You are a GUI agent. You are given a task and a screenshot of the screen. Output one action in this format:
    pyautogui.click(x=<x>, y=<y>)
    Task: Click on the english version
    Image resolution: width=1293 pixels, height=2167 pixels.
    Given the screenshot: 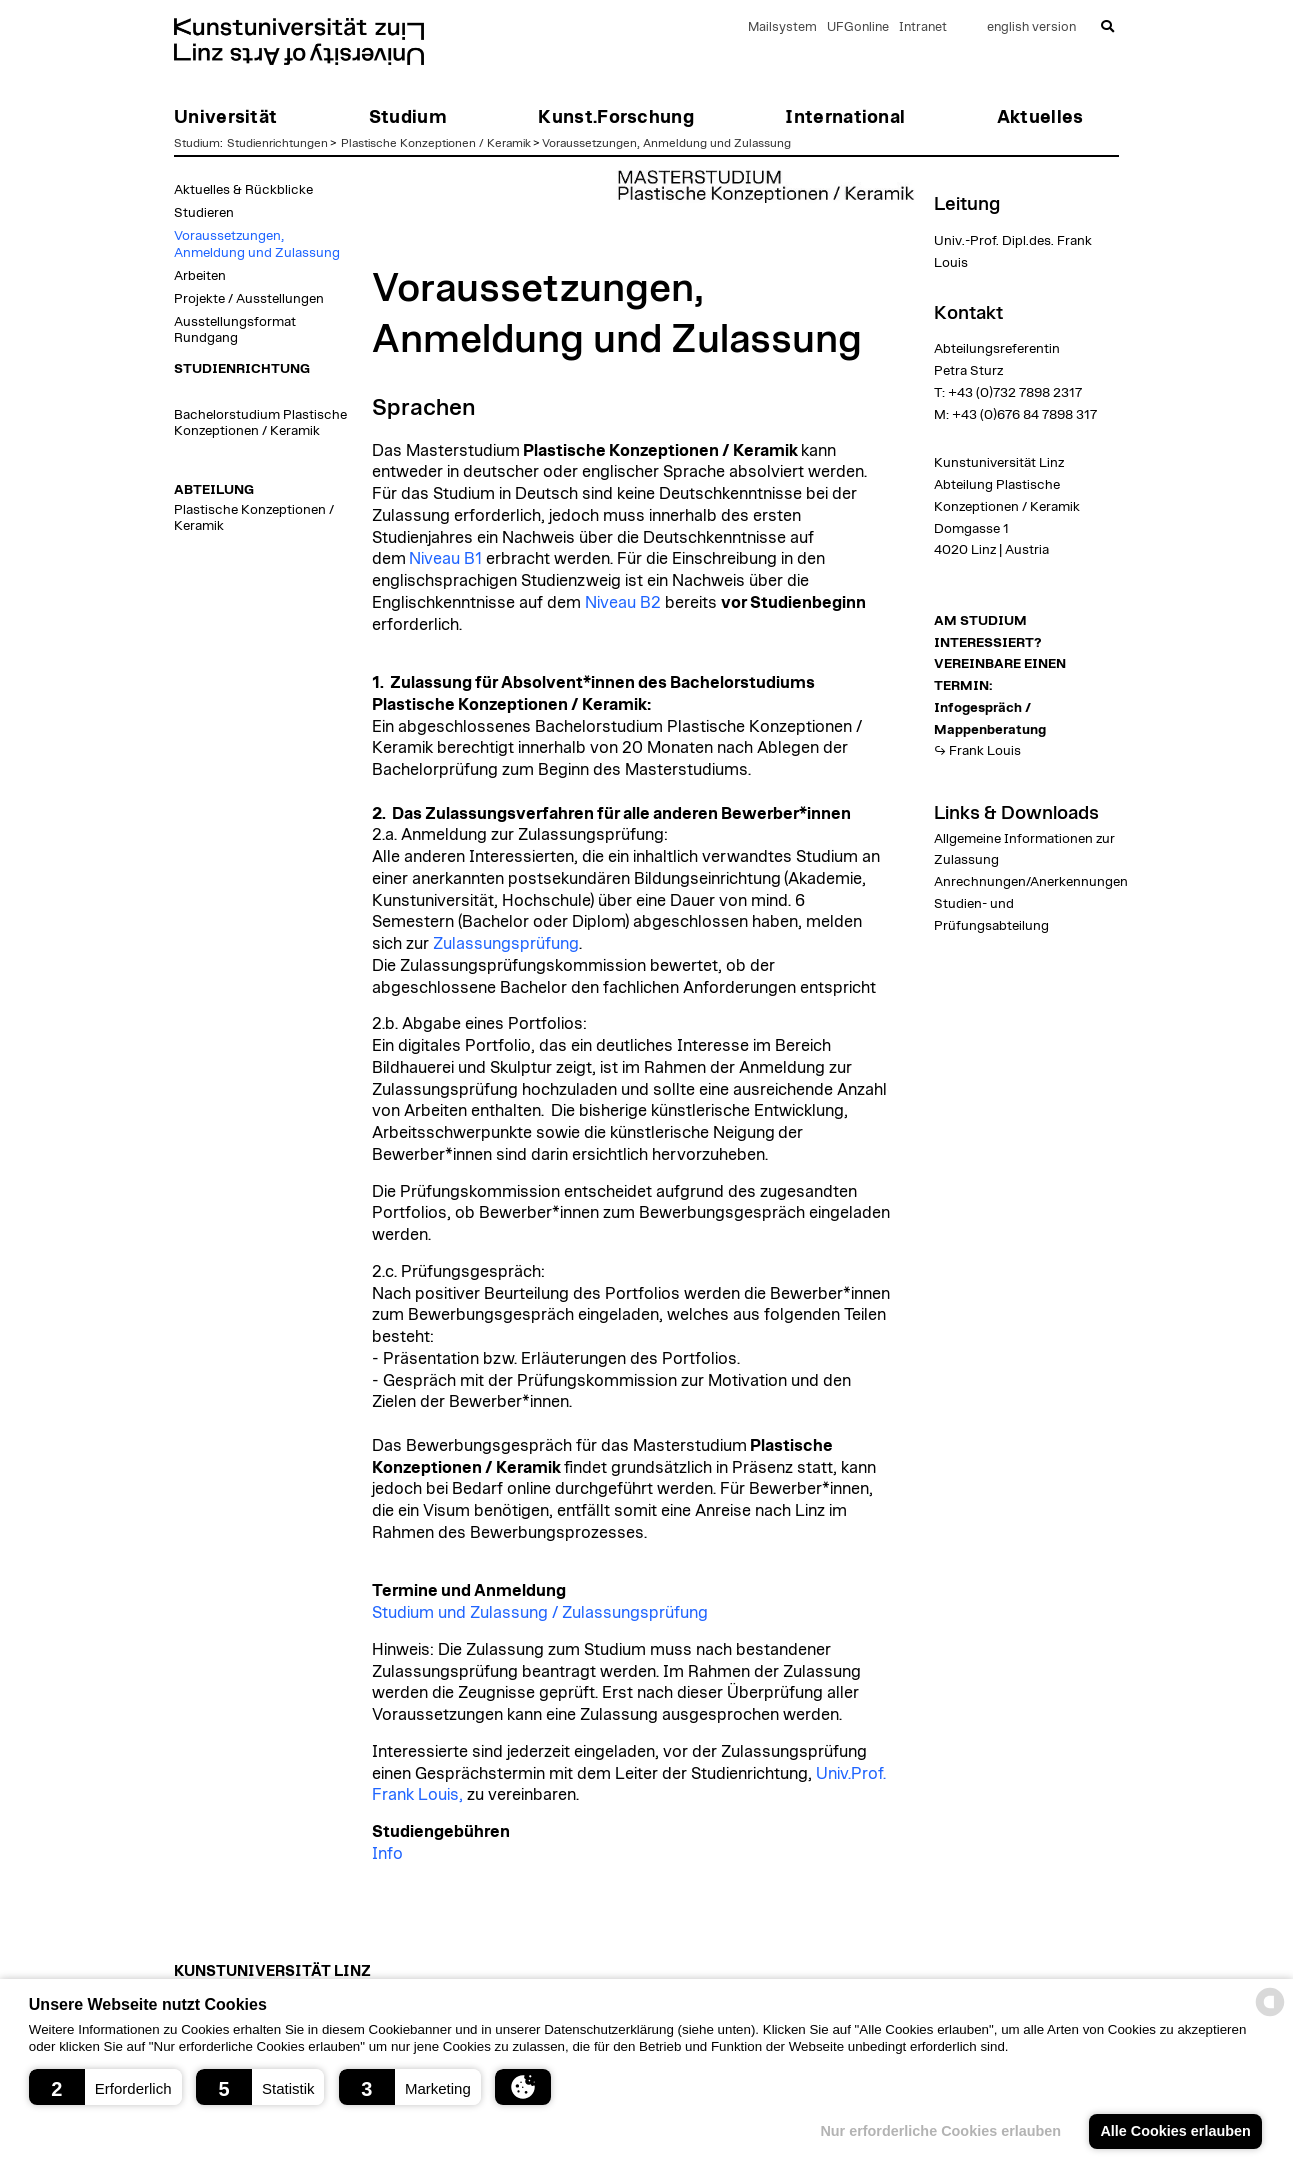 What is the action you would take?
    pyautogui.click(x=1031, y=27)
    